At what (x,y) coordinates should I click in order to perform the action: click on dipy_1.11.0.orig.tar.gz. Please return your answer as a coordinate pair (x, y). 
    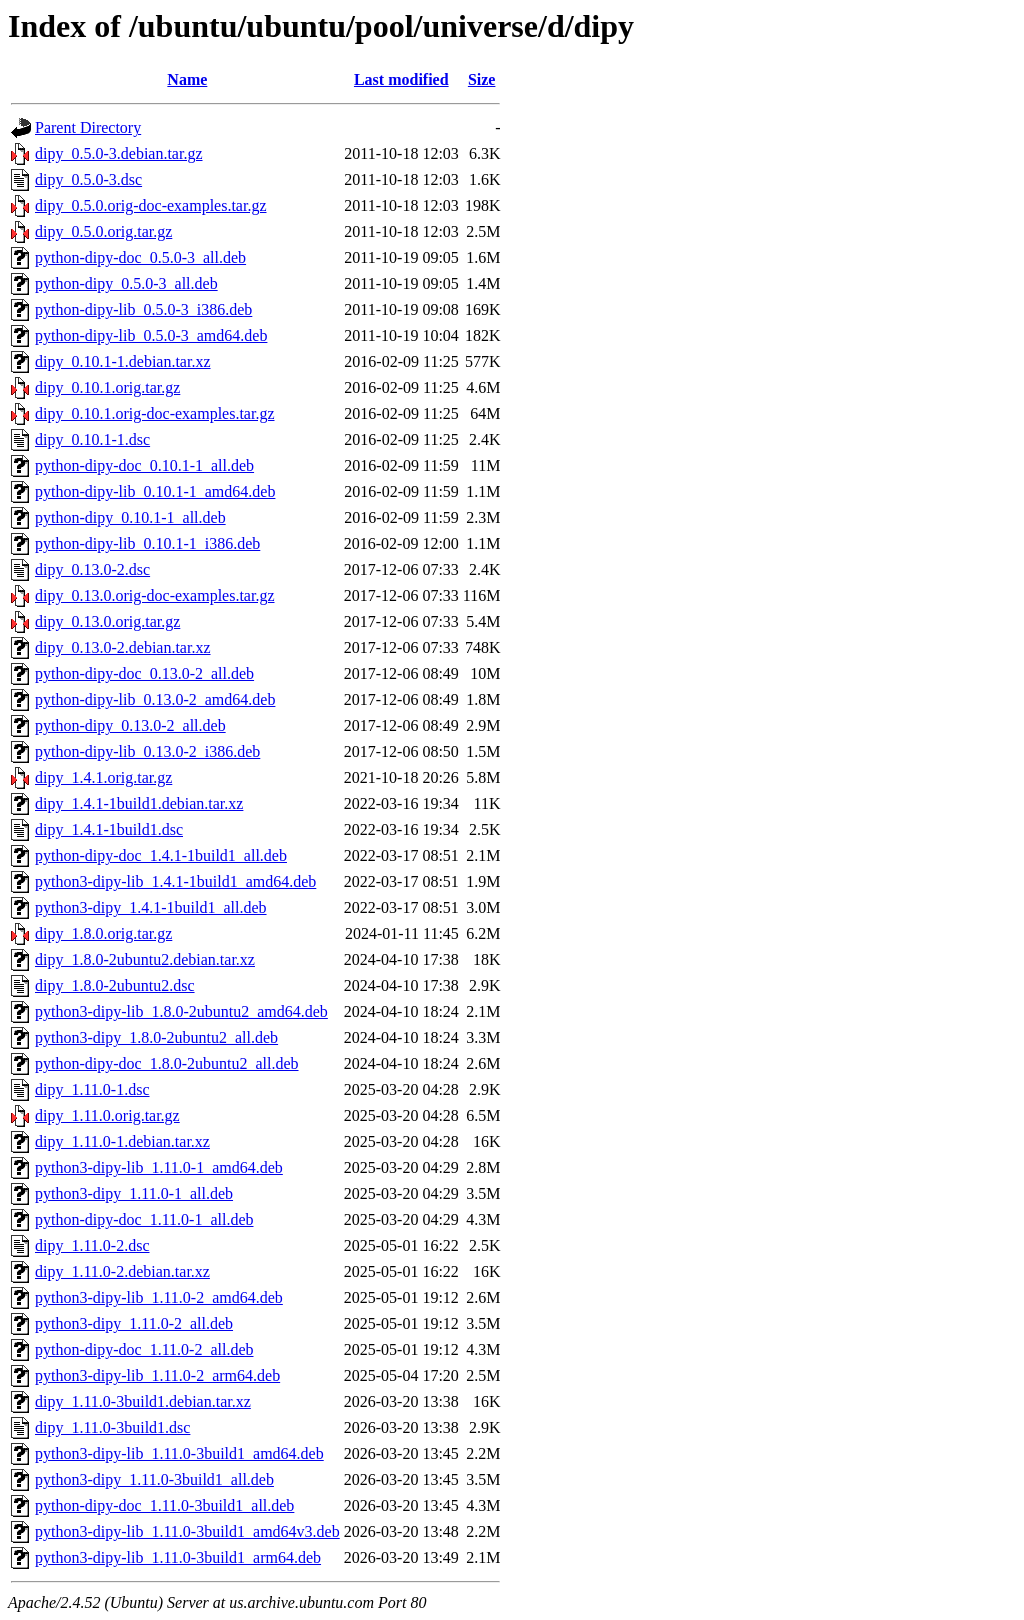
    Looking at the image, I should click on (107, 1115).